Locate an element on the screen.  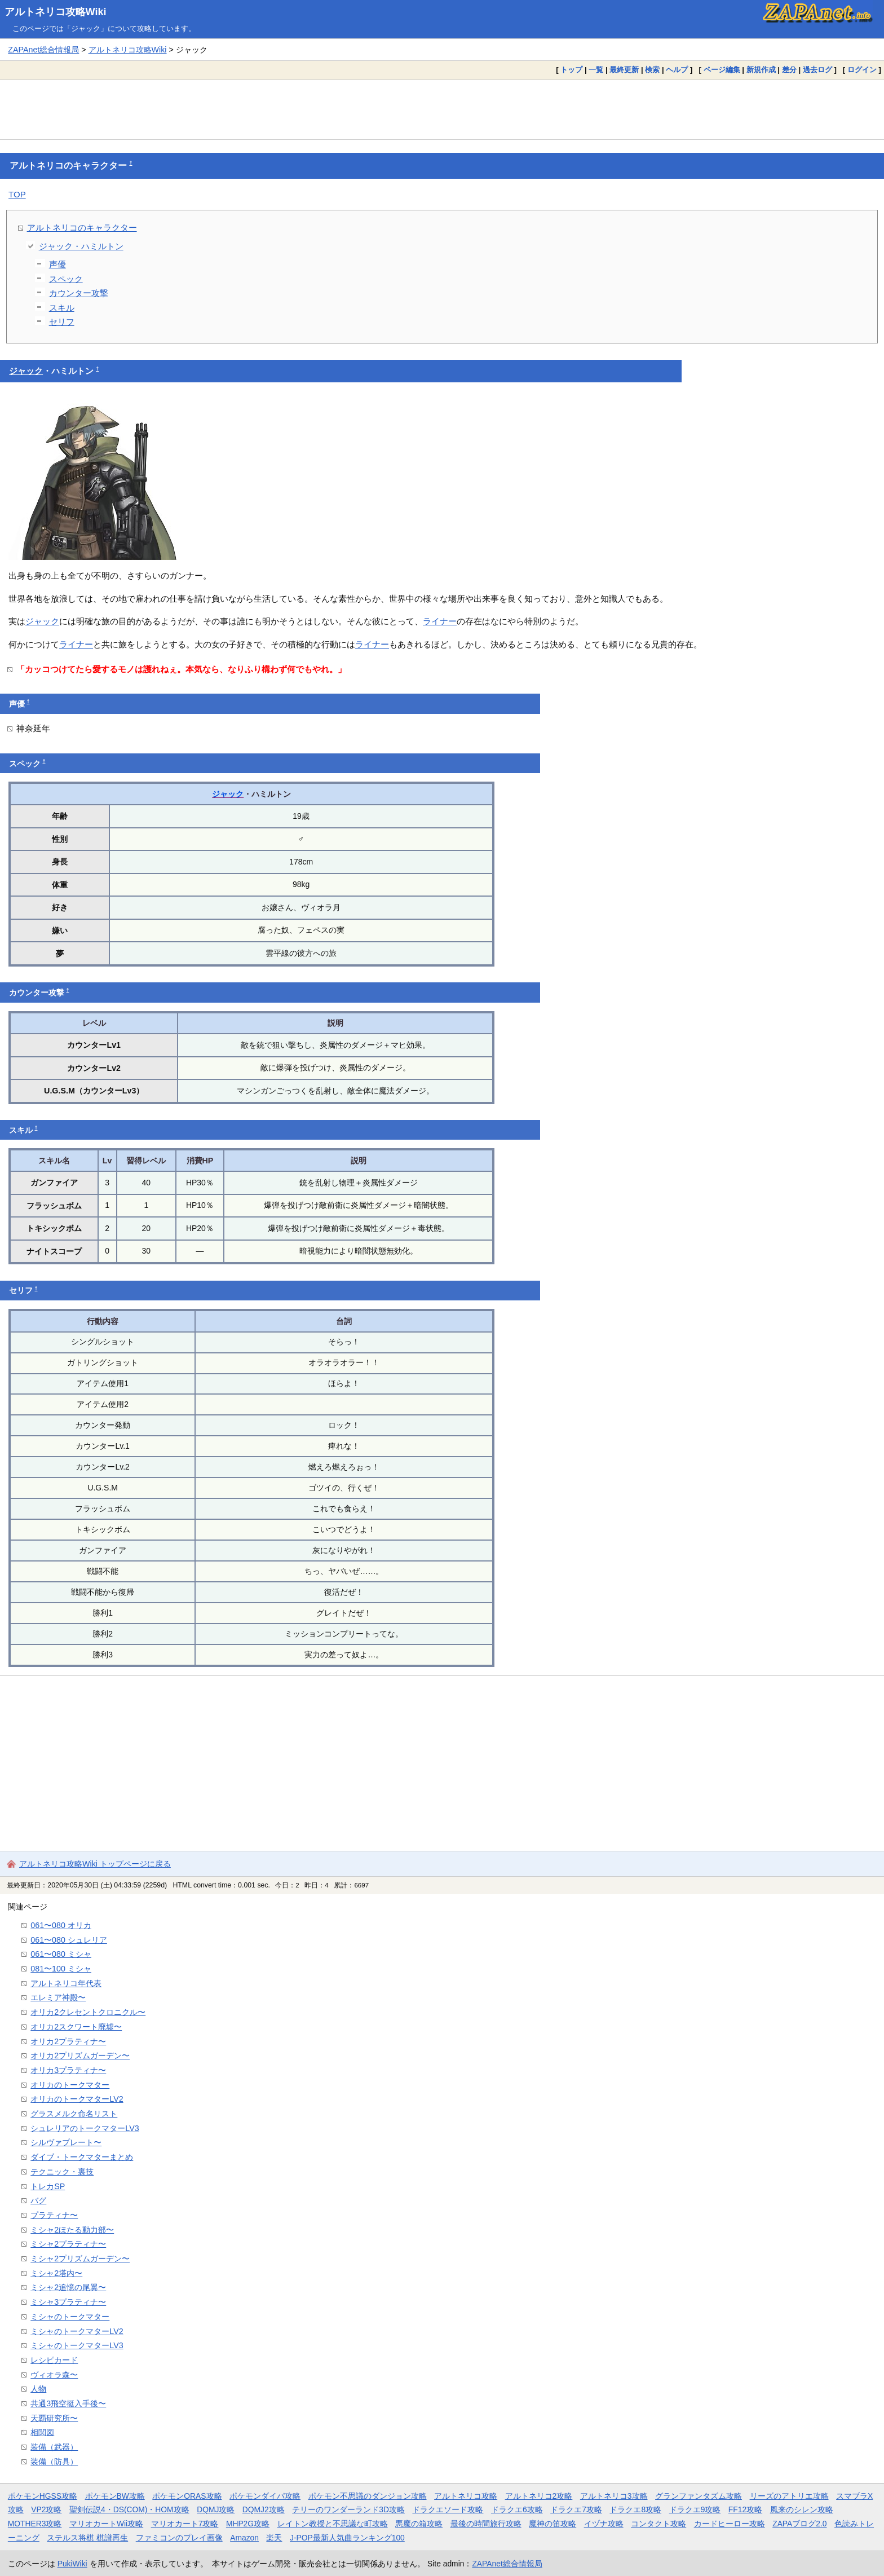
Amazon is located at coordinates (244, 2537).